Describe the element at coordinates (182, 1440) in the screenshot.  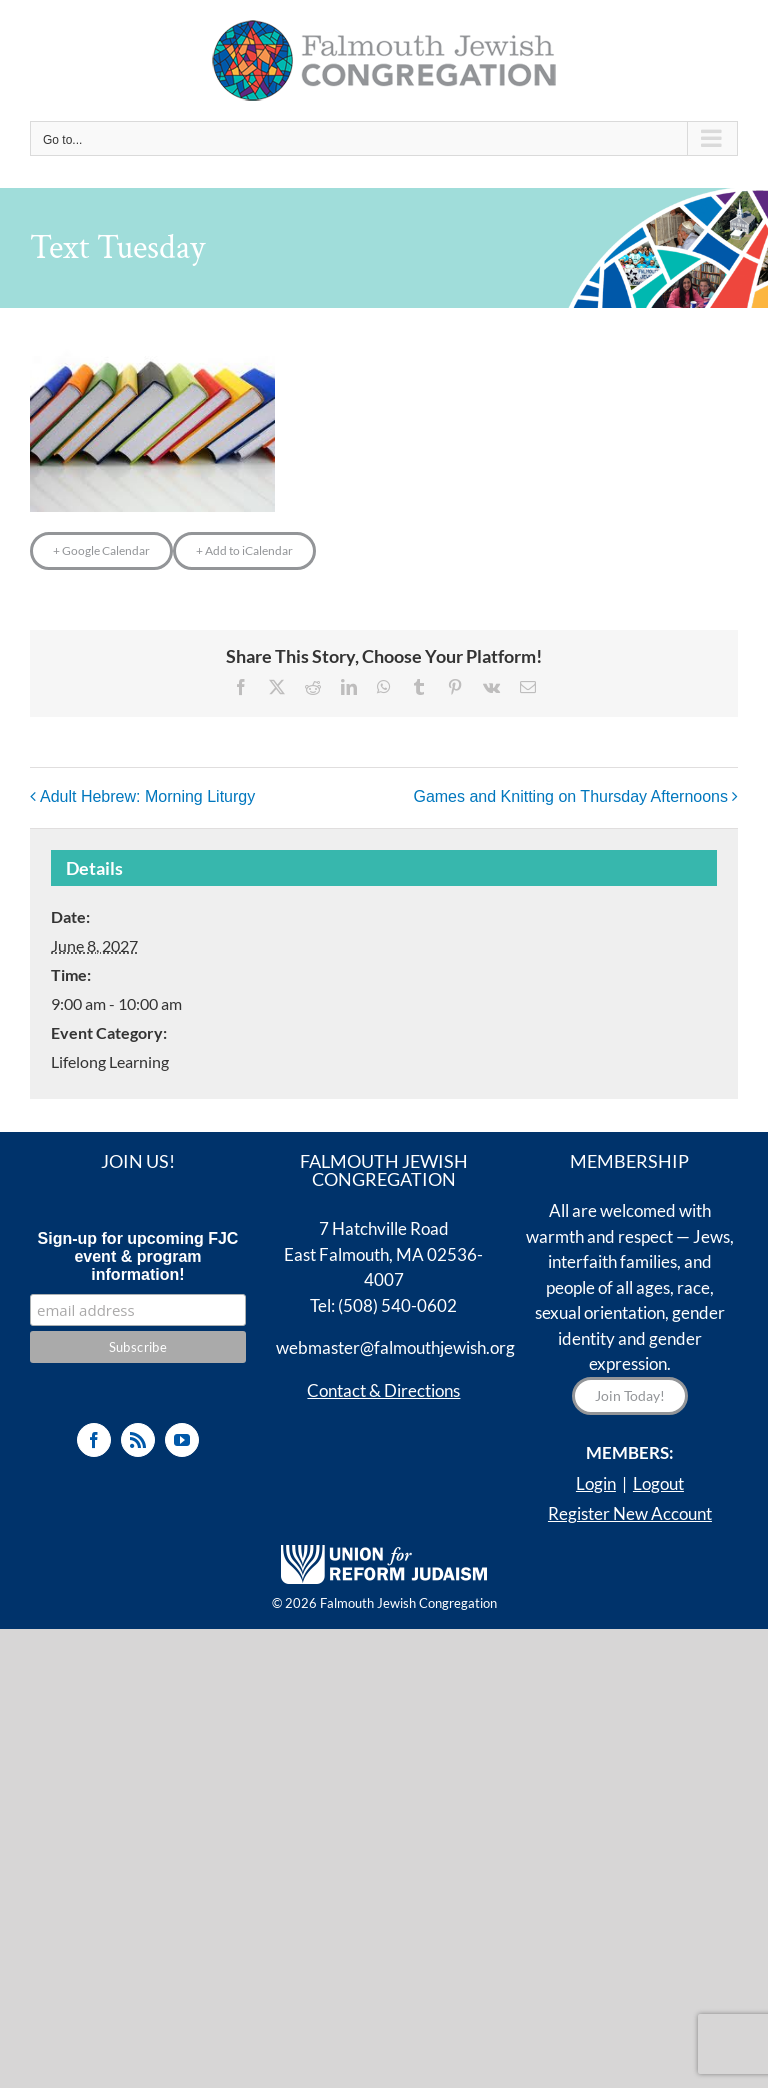
I see `[YouTube]` at that location.